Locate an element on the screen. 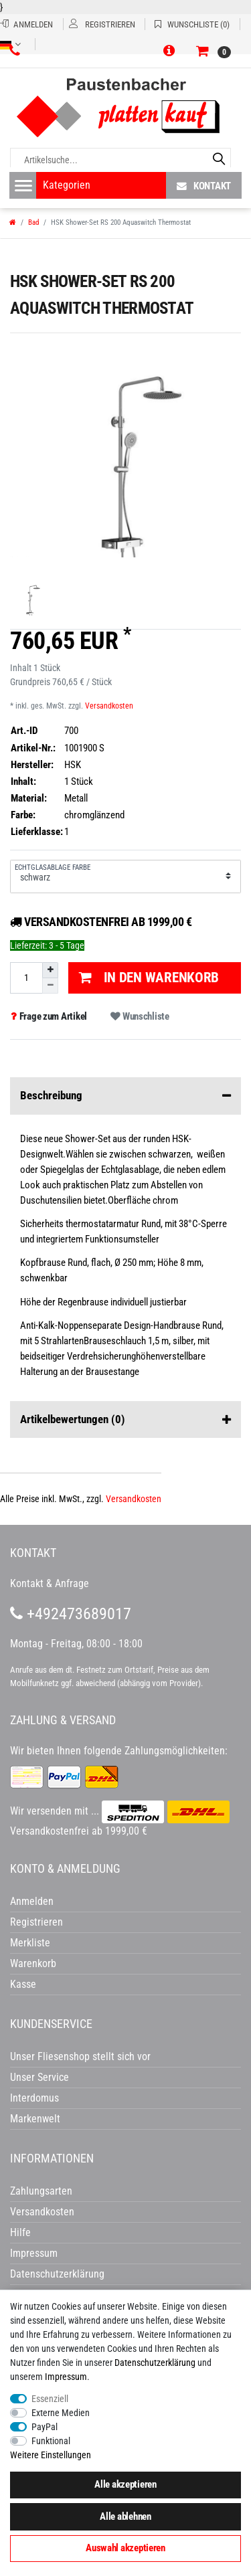 The width and height of the screenshot is (251, 2576). Hilfe is located at coordinates (20, 2232).